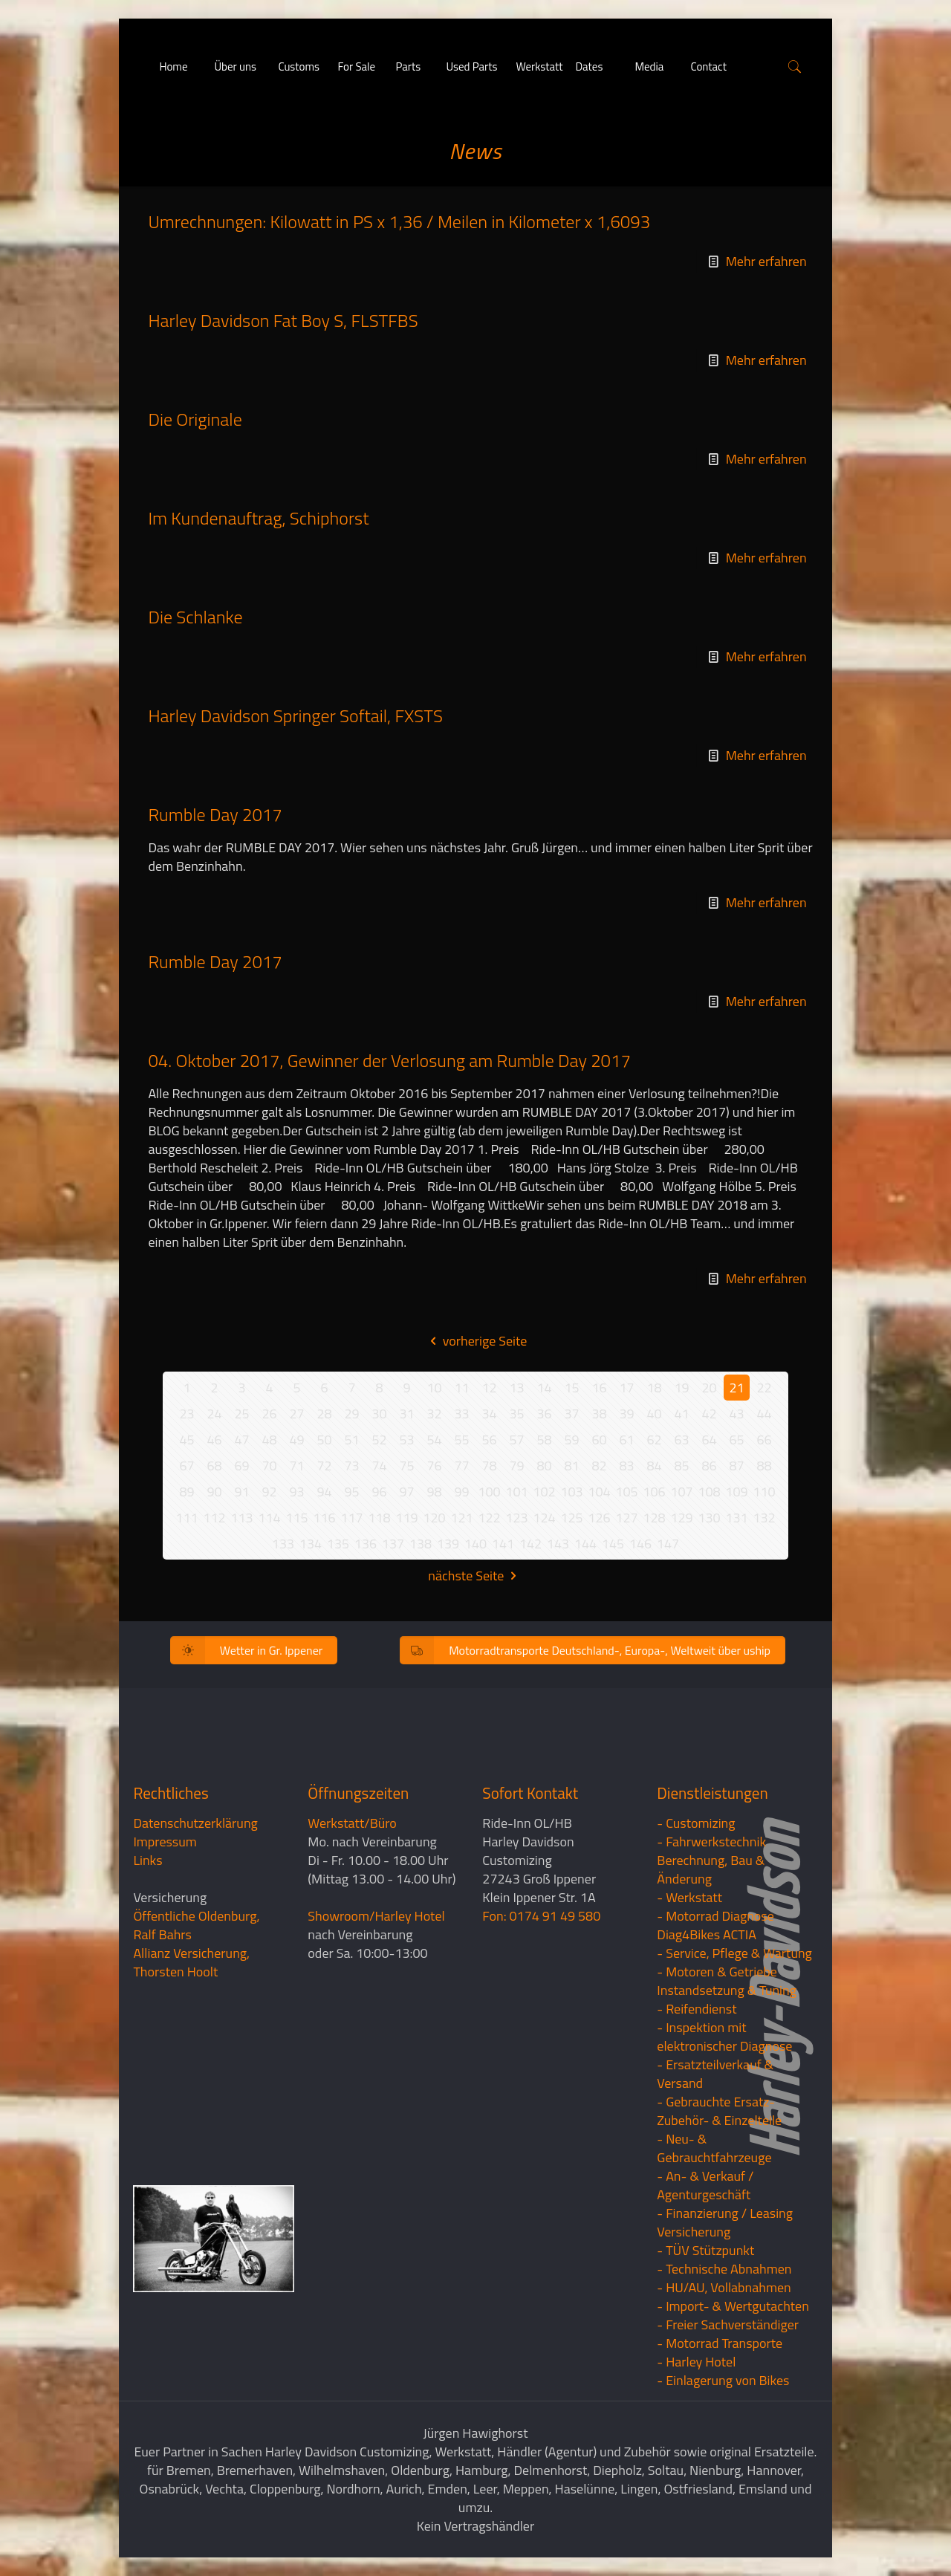 The width and height of the screenshot is (951, 2576). What do you see at coordinates (338, 1544) in the screenshot?
I see `135` at bounding box center [338, 1544].